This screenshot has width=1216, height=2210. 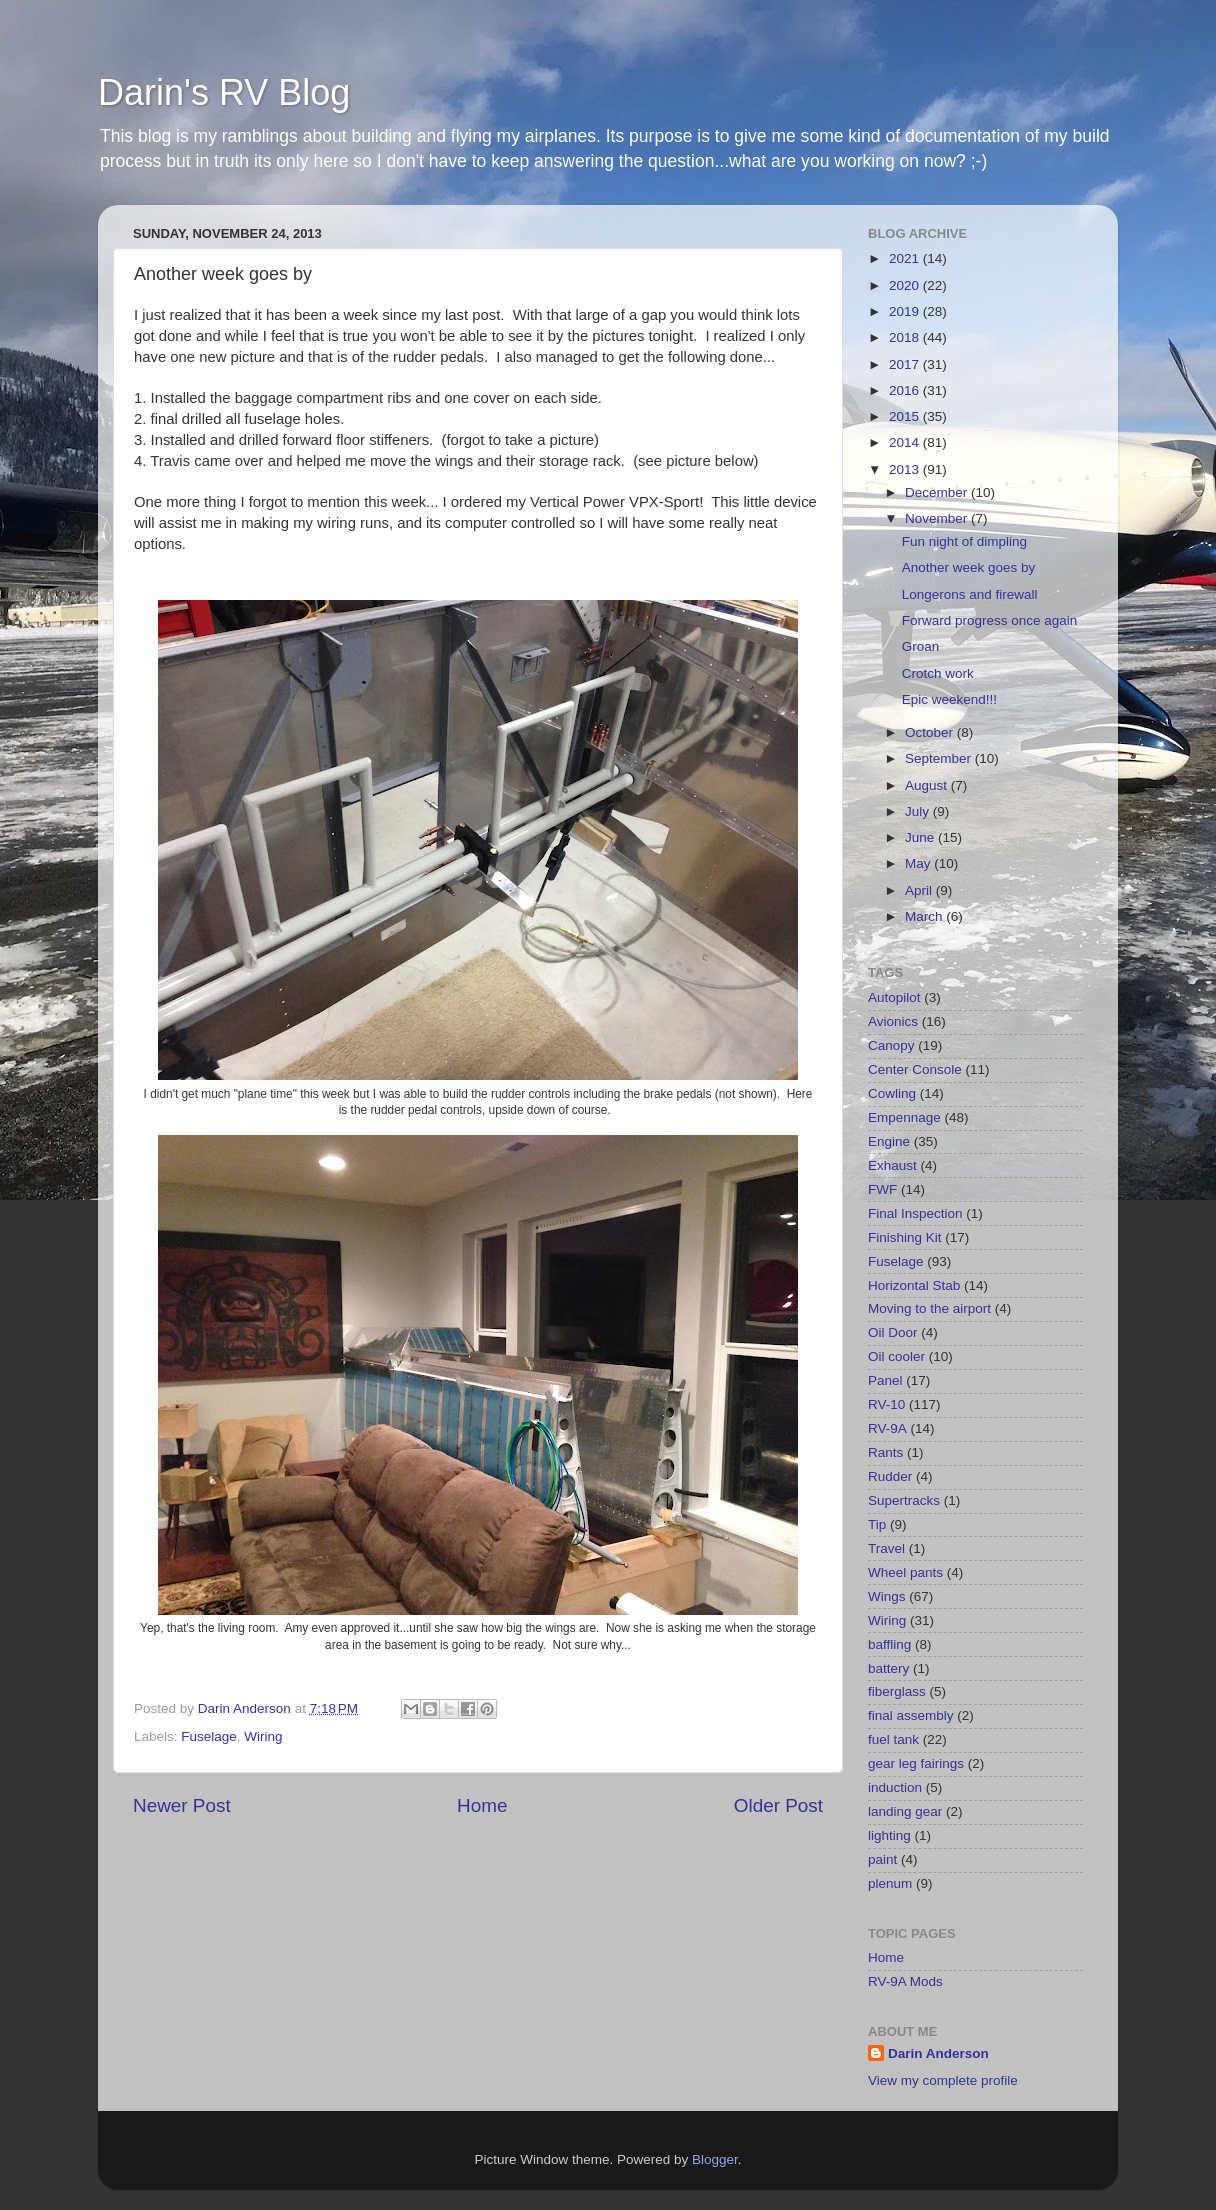 What do you see at coordinates (889, 1835) in the screenshot?
I see `lighting` at bounding box center [889, 1835].